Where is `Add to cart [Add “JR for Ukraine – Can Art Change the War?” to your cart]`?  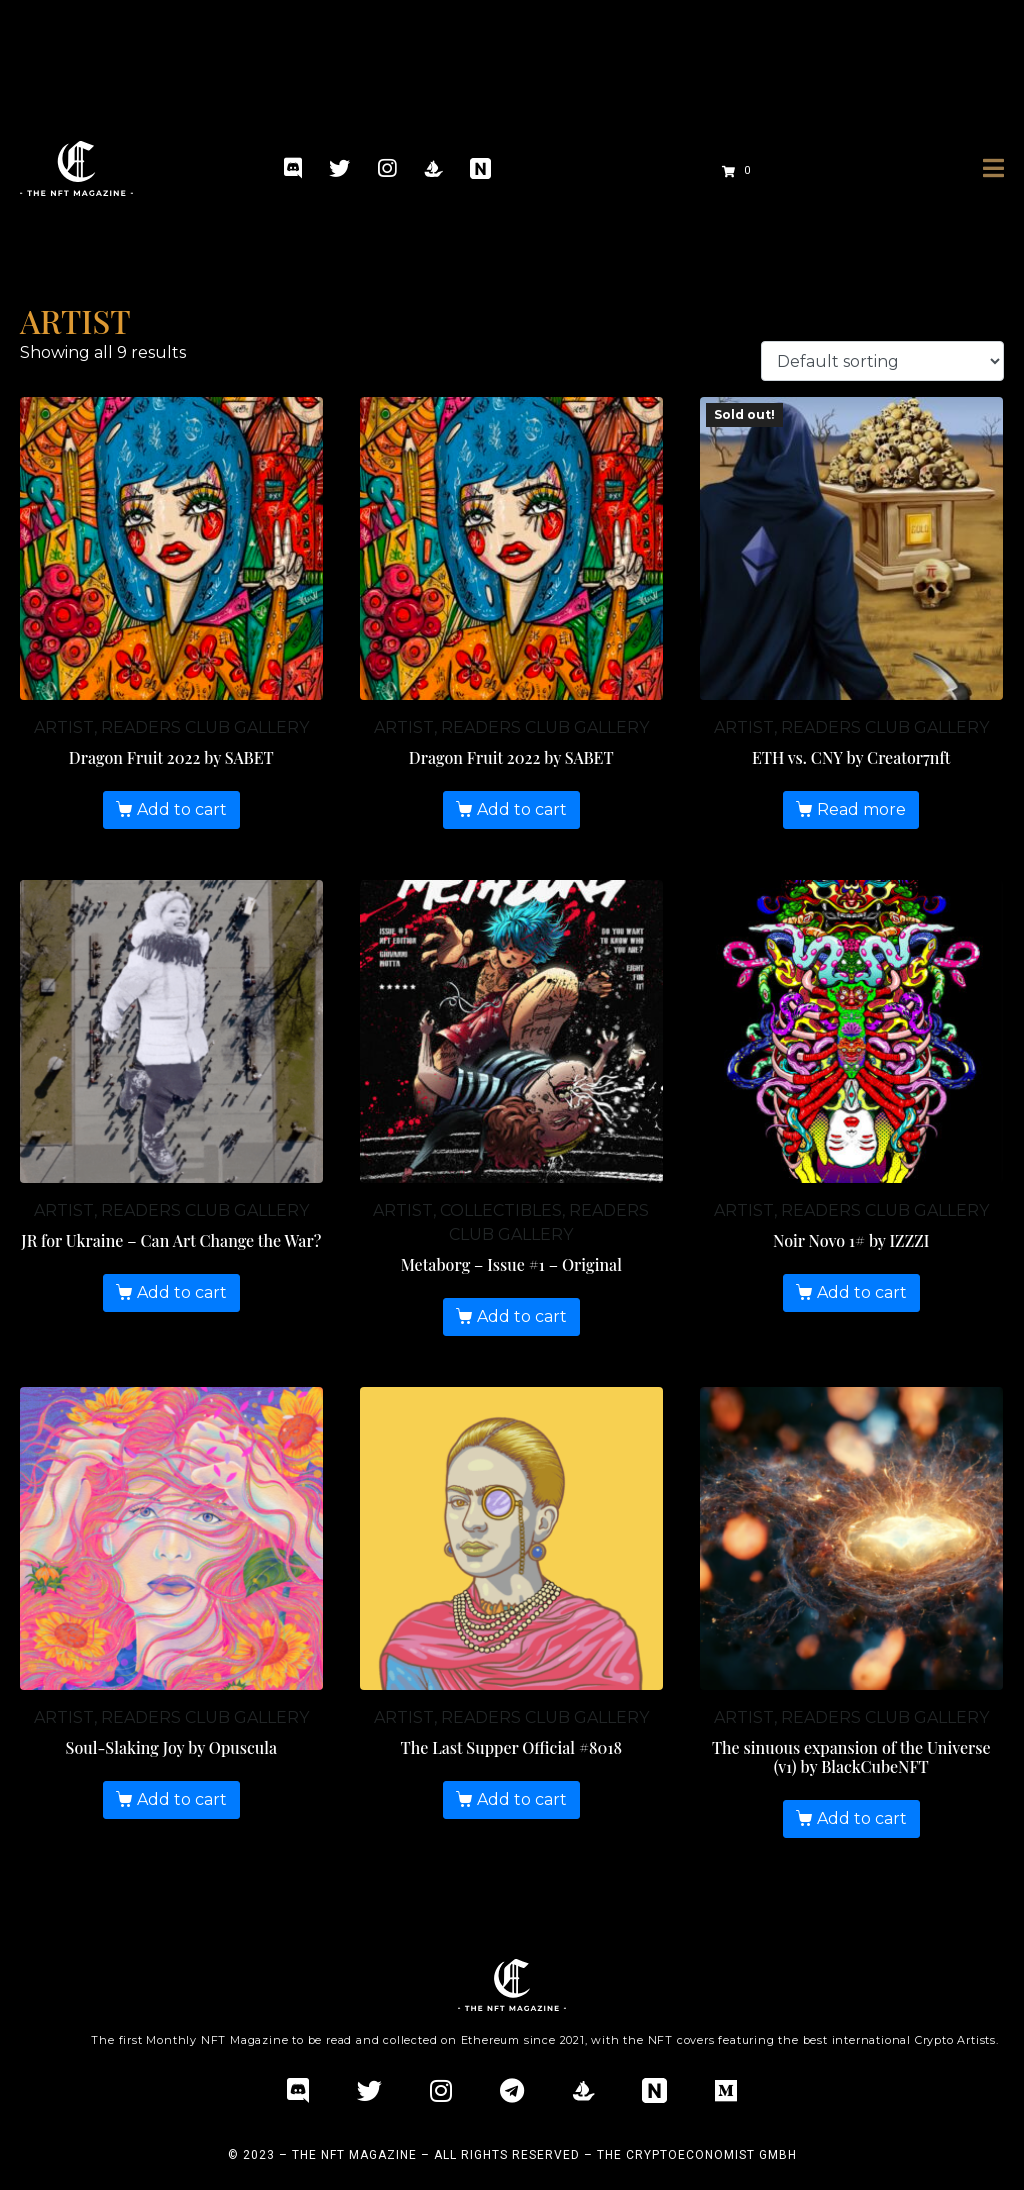
Add to cart [Add “JR for Ukraine – Can Art Change the War?” to your cart] is located at coordinates (182, 1292).